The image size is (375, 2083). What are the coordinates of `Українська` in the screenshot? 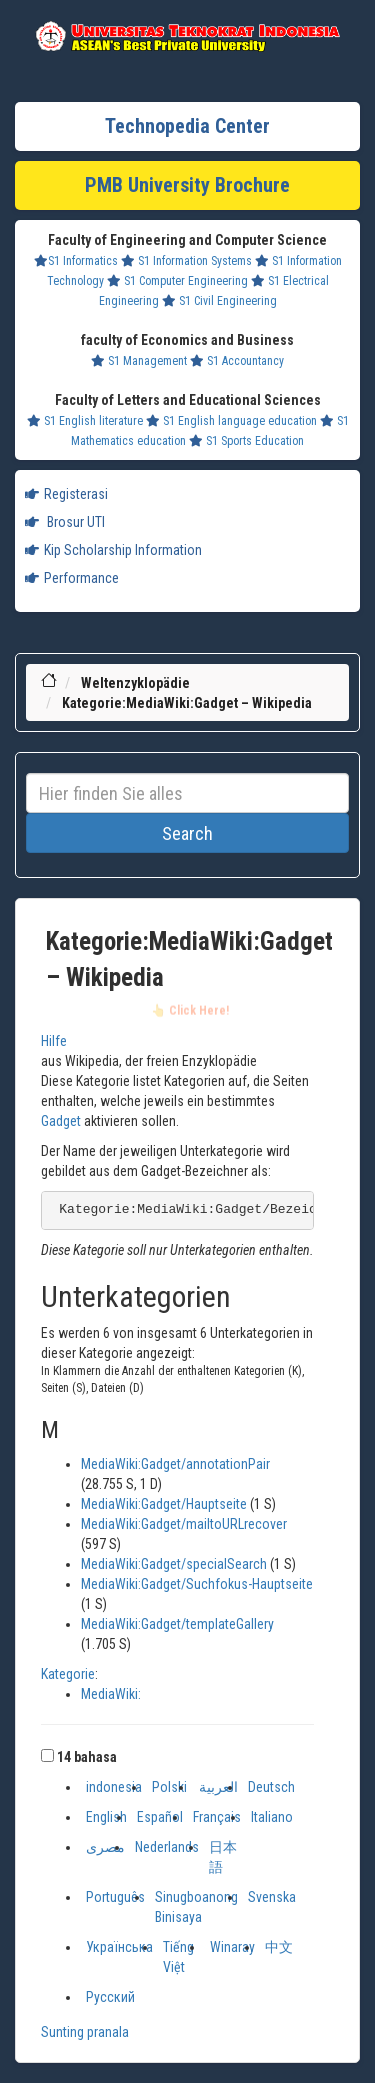 It's located at (119, 1947).